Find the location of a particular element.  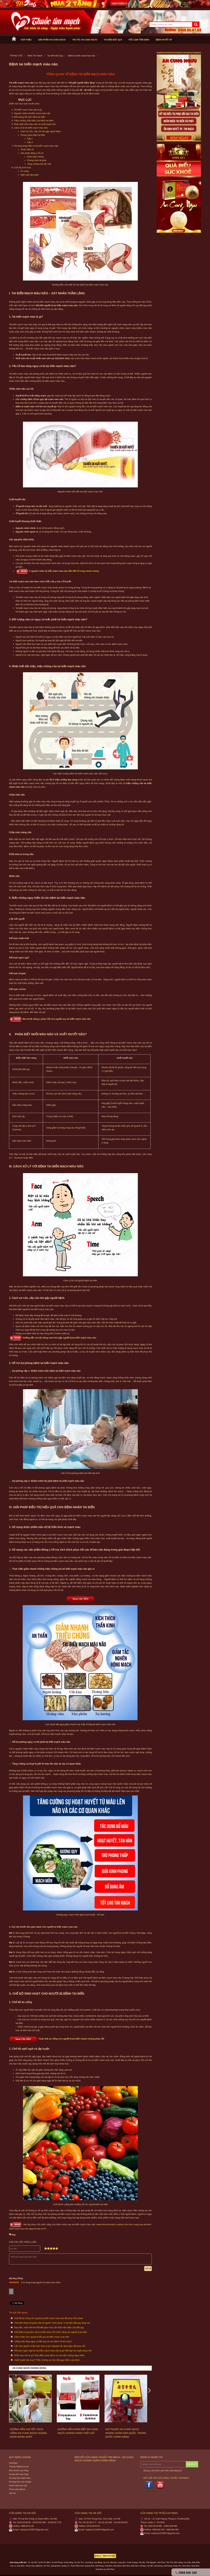

Đối tượng dễ mắc bệnh tai biến is located at coordinates (29, 117).